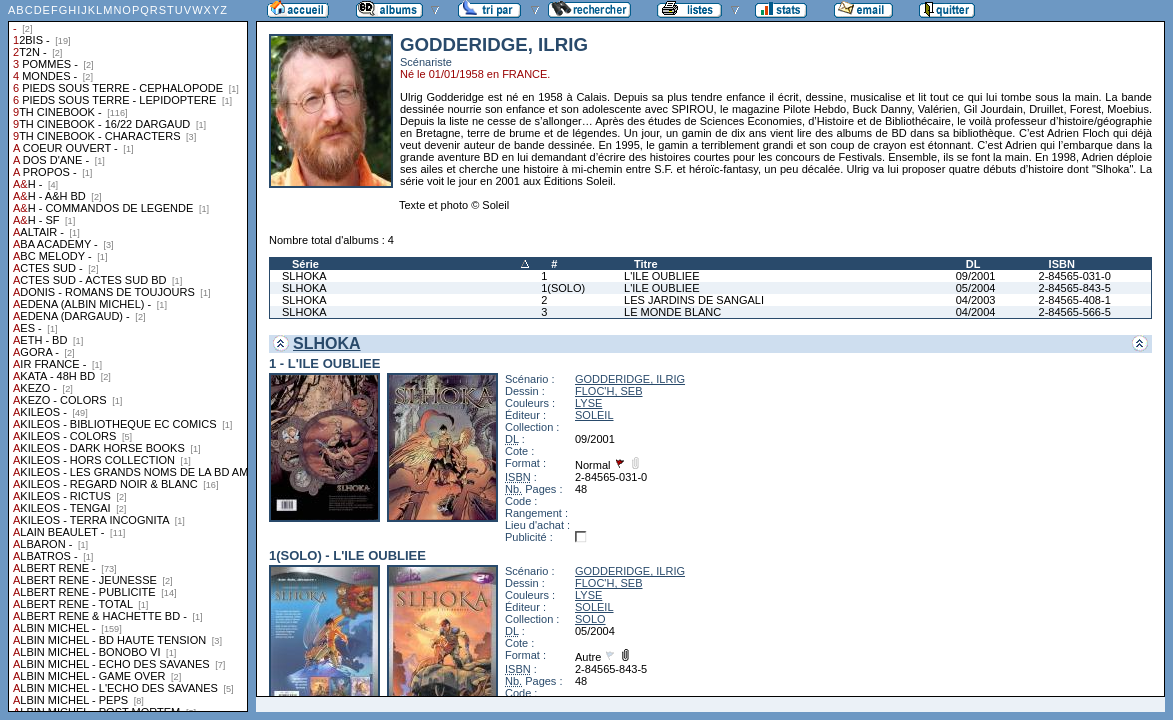 Image resolution: width=1173 pixels, height=720 pixels. Describe the element at coordinates (563, 288) in the screenshot. I see `1(SOLO)` at that location.